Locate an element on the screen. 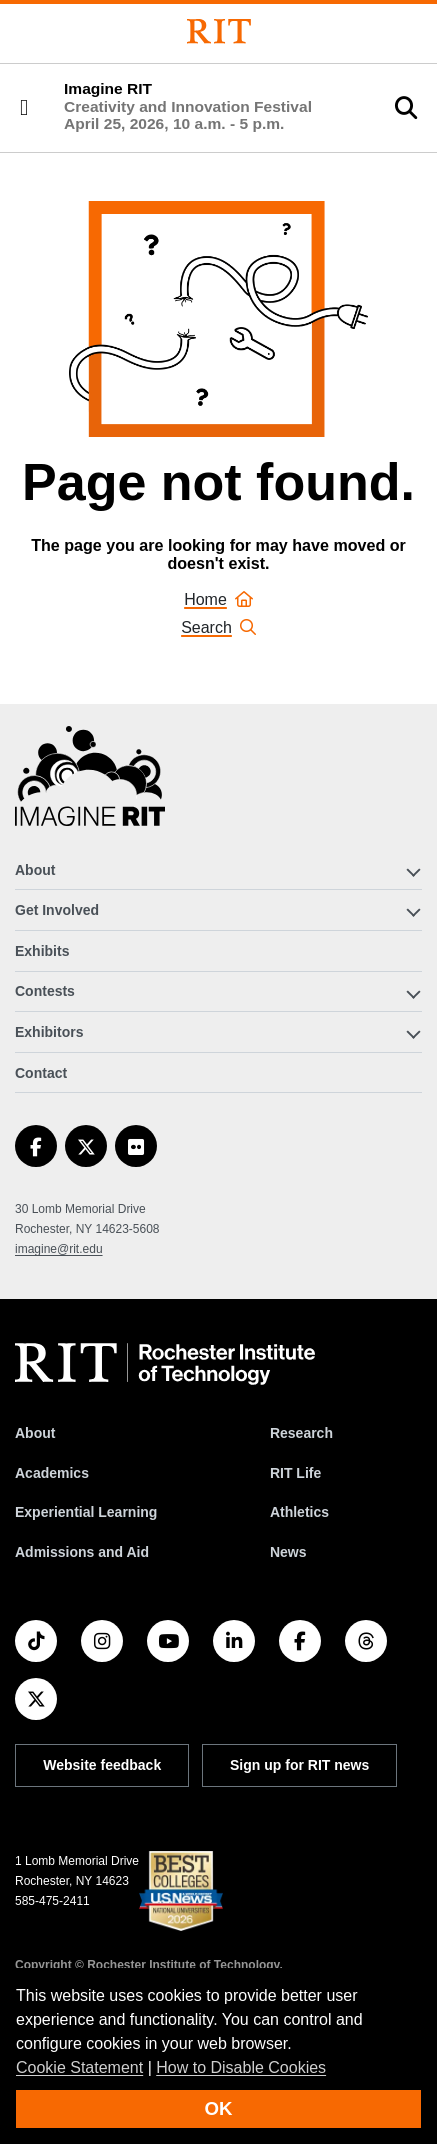  How to Disable Cookies is located at coordinates (241, 2067).